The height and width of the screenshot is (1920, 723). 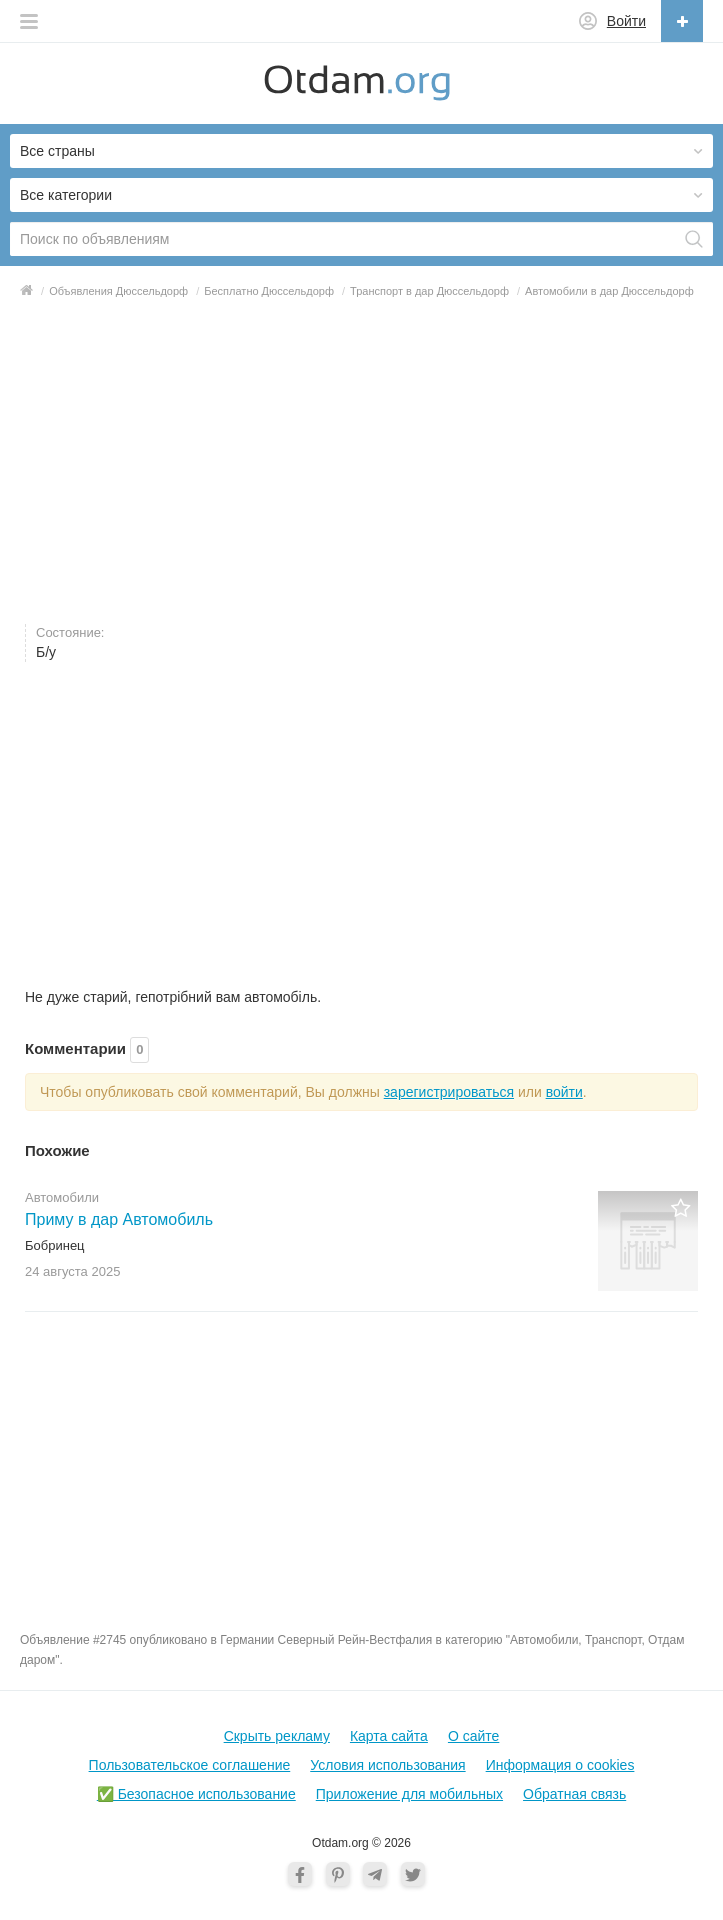 I want to click on Обратная связь, so click(x=574, y=1794).